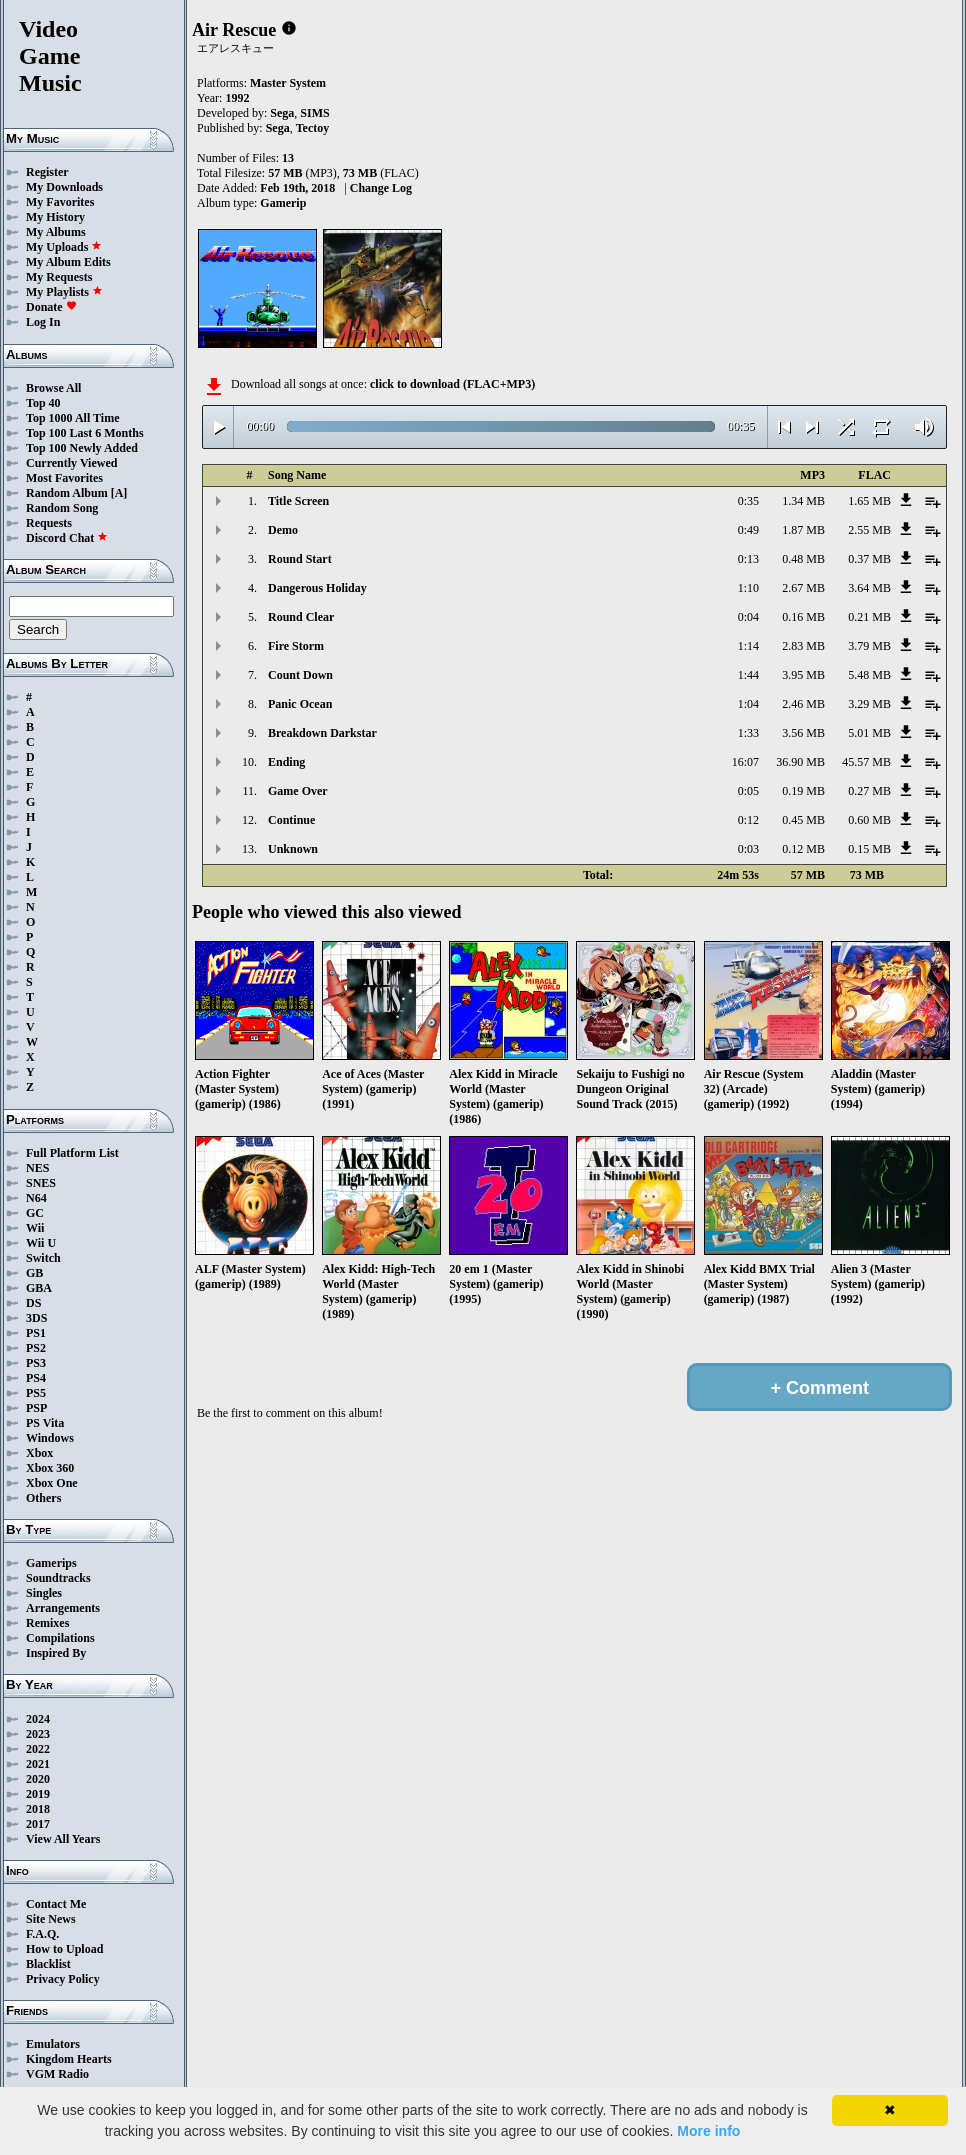 Image resolution: width=966 pixels, height=2155 pixels. Describe the element at coordinates (298, 791) in the screenshot. I see `Game Over` at that location.